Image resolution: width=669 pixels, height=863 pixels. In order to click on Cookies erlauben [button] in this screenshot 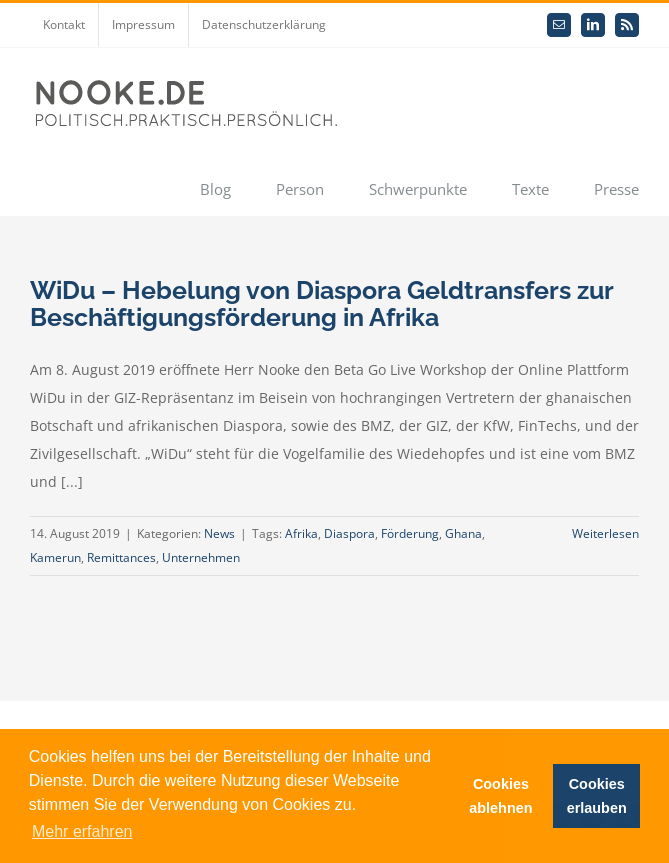, I will do `click(597, 796)`.